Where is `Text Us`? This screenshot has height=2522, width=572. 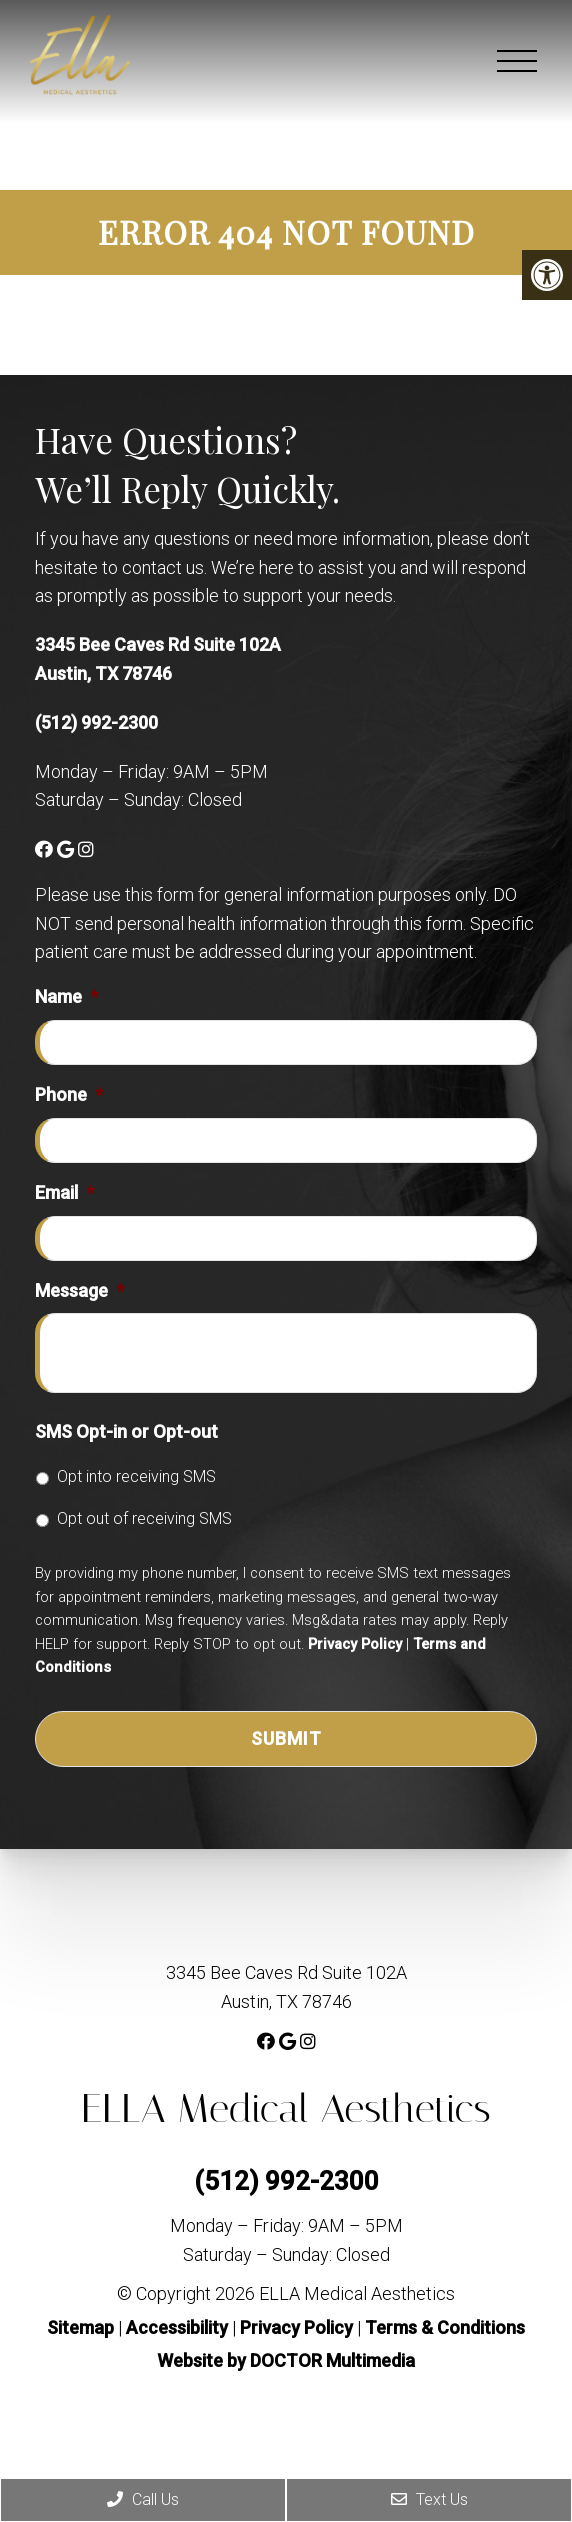
Text Us is located at coordinates (429, 2499).